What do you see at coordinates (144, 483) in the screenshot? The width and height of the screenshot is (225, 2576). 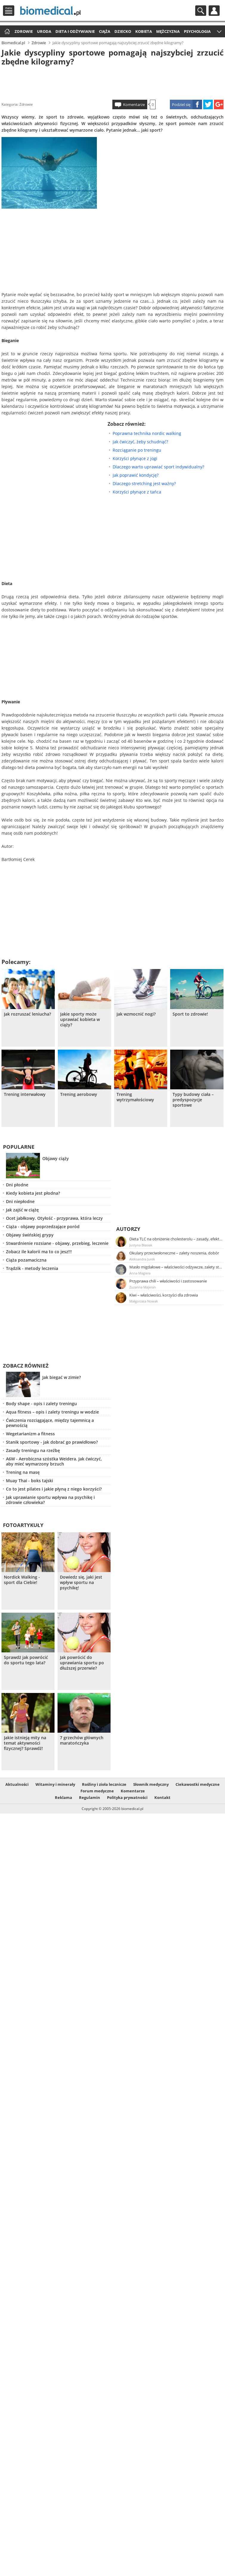 I see `Dlaczego stretching jest ważny?` at bounding box center [144, 483].